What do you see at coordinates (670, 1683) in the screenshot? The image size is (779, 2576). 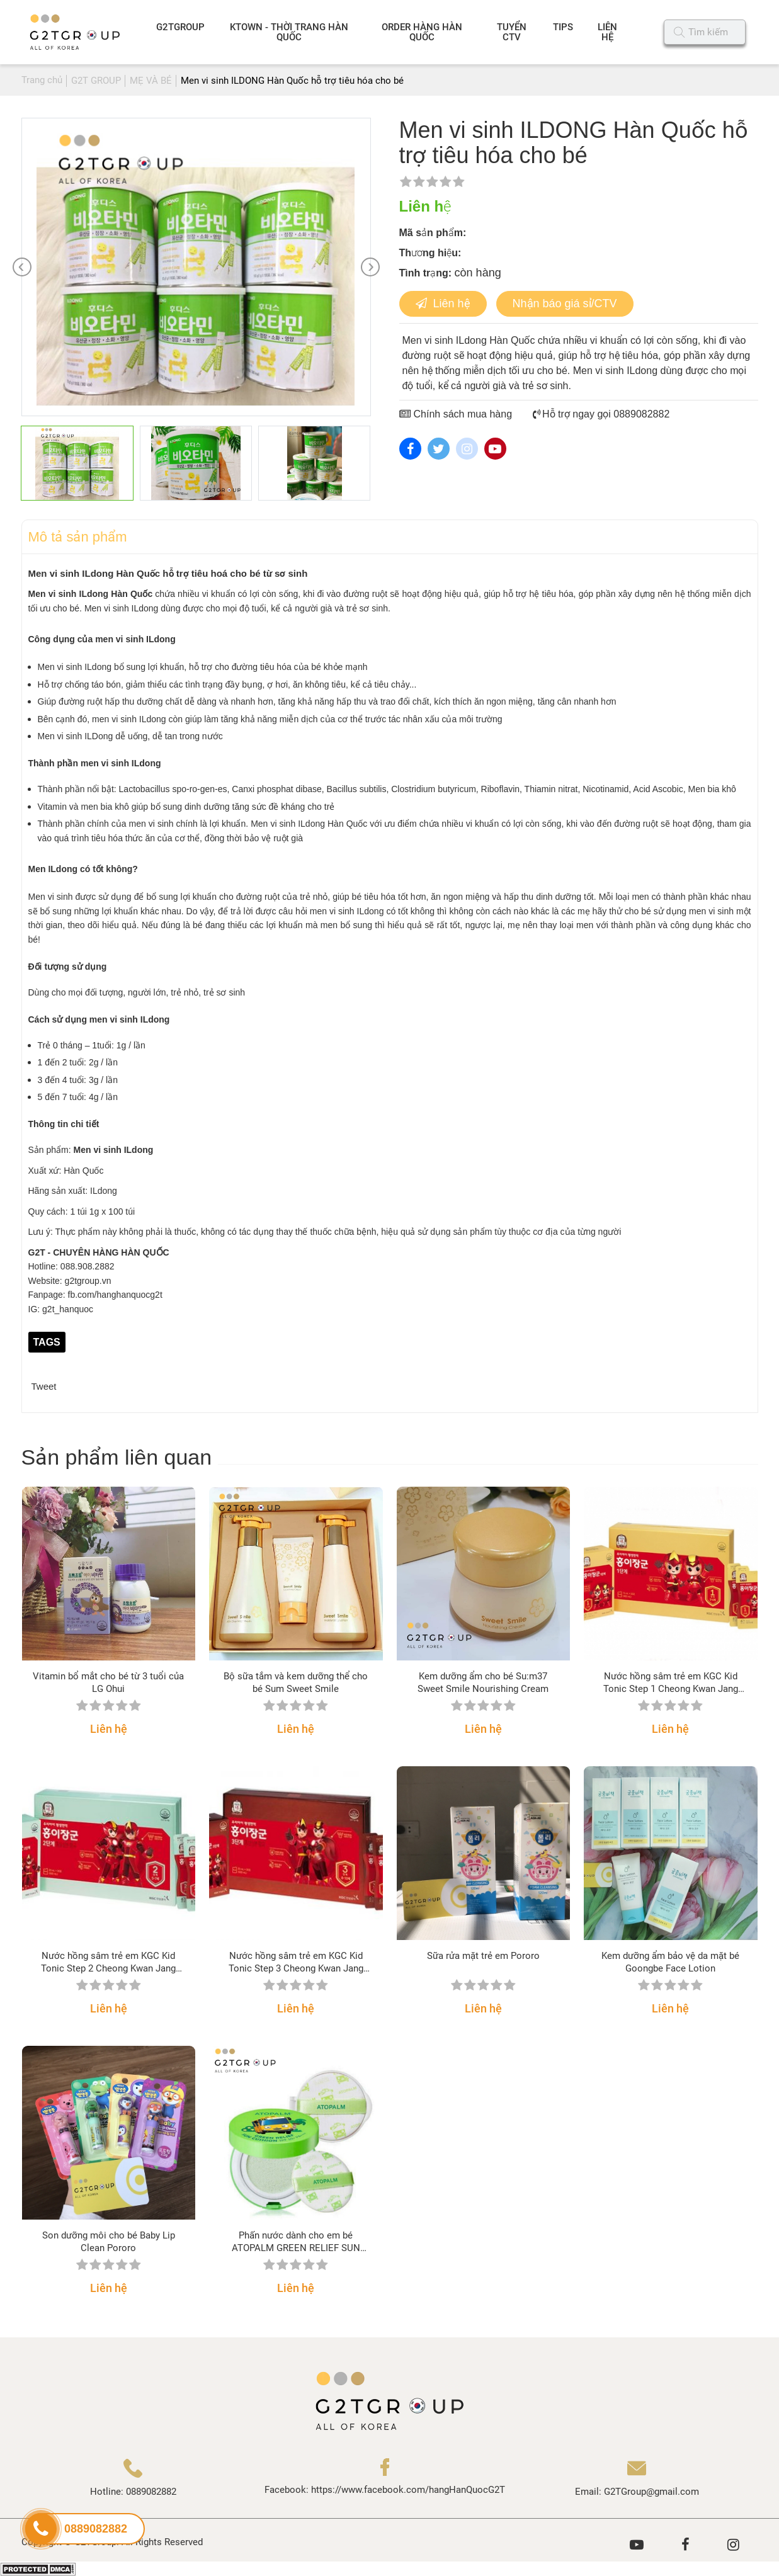 I see `Nước hồng sâm trẻ em KGC Kid Tonic Step 1 Cheong Kwan Jang (bước 1 từ 3 – 4 tuổi)` at bounding box center [670, 1683].